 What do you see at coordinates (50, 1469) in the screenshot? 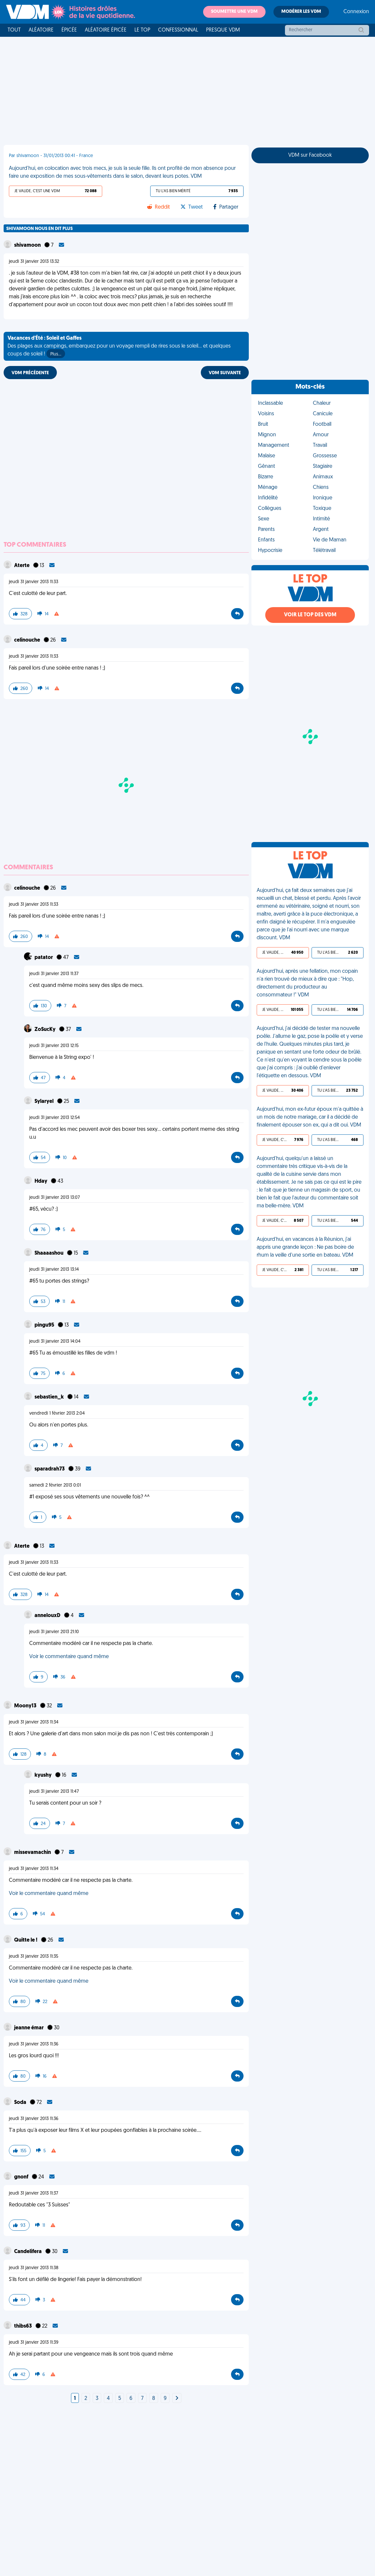
I see `sparadrah73` at bounding box center [50, 1469].